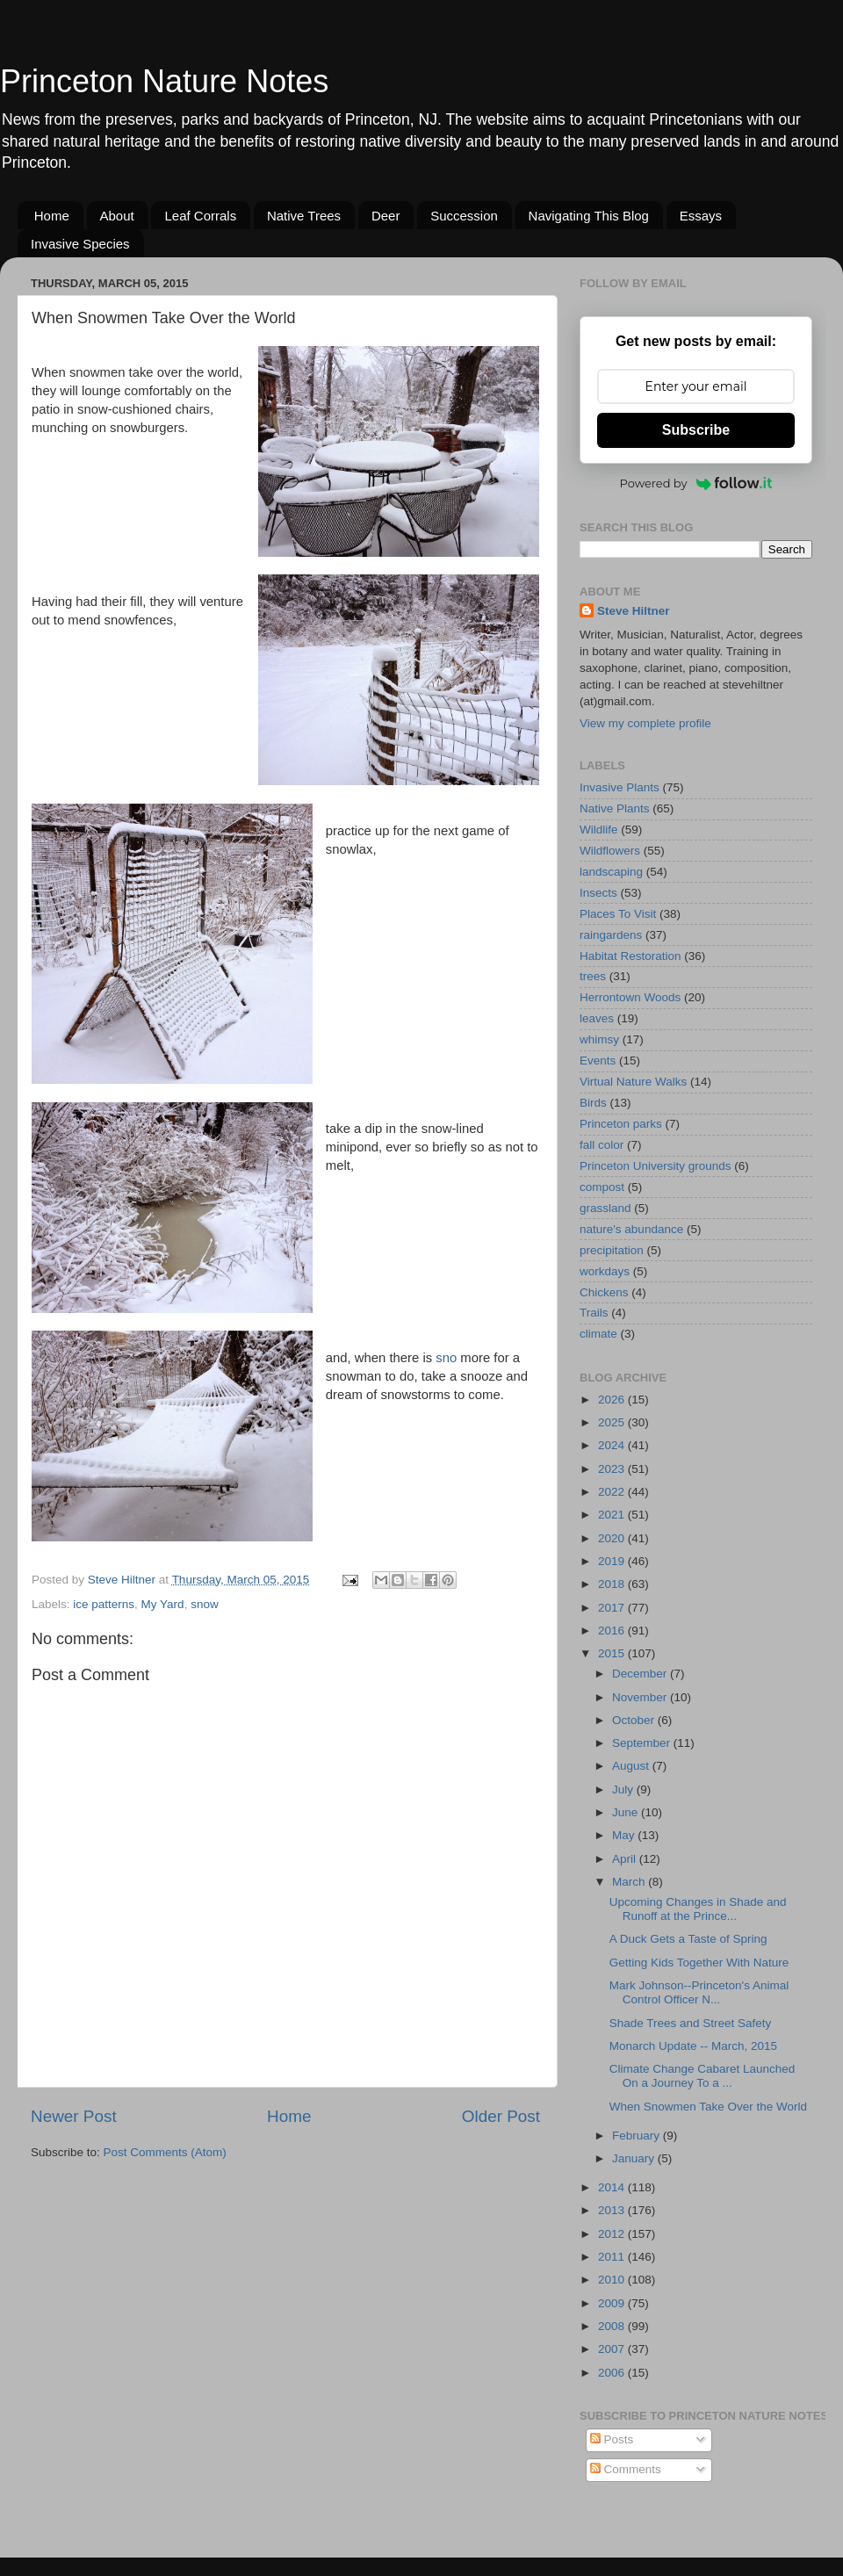  I want to click on Virtual Nature Walks, so click(633, 1081).